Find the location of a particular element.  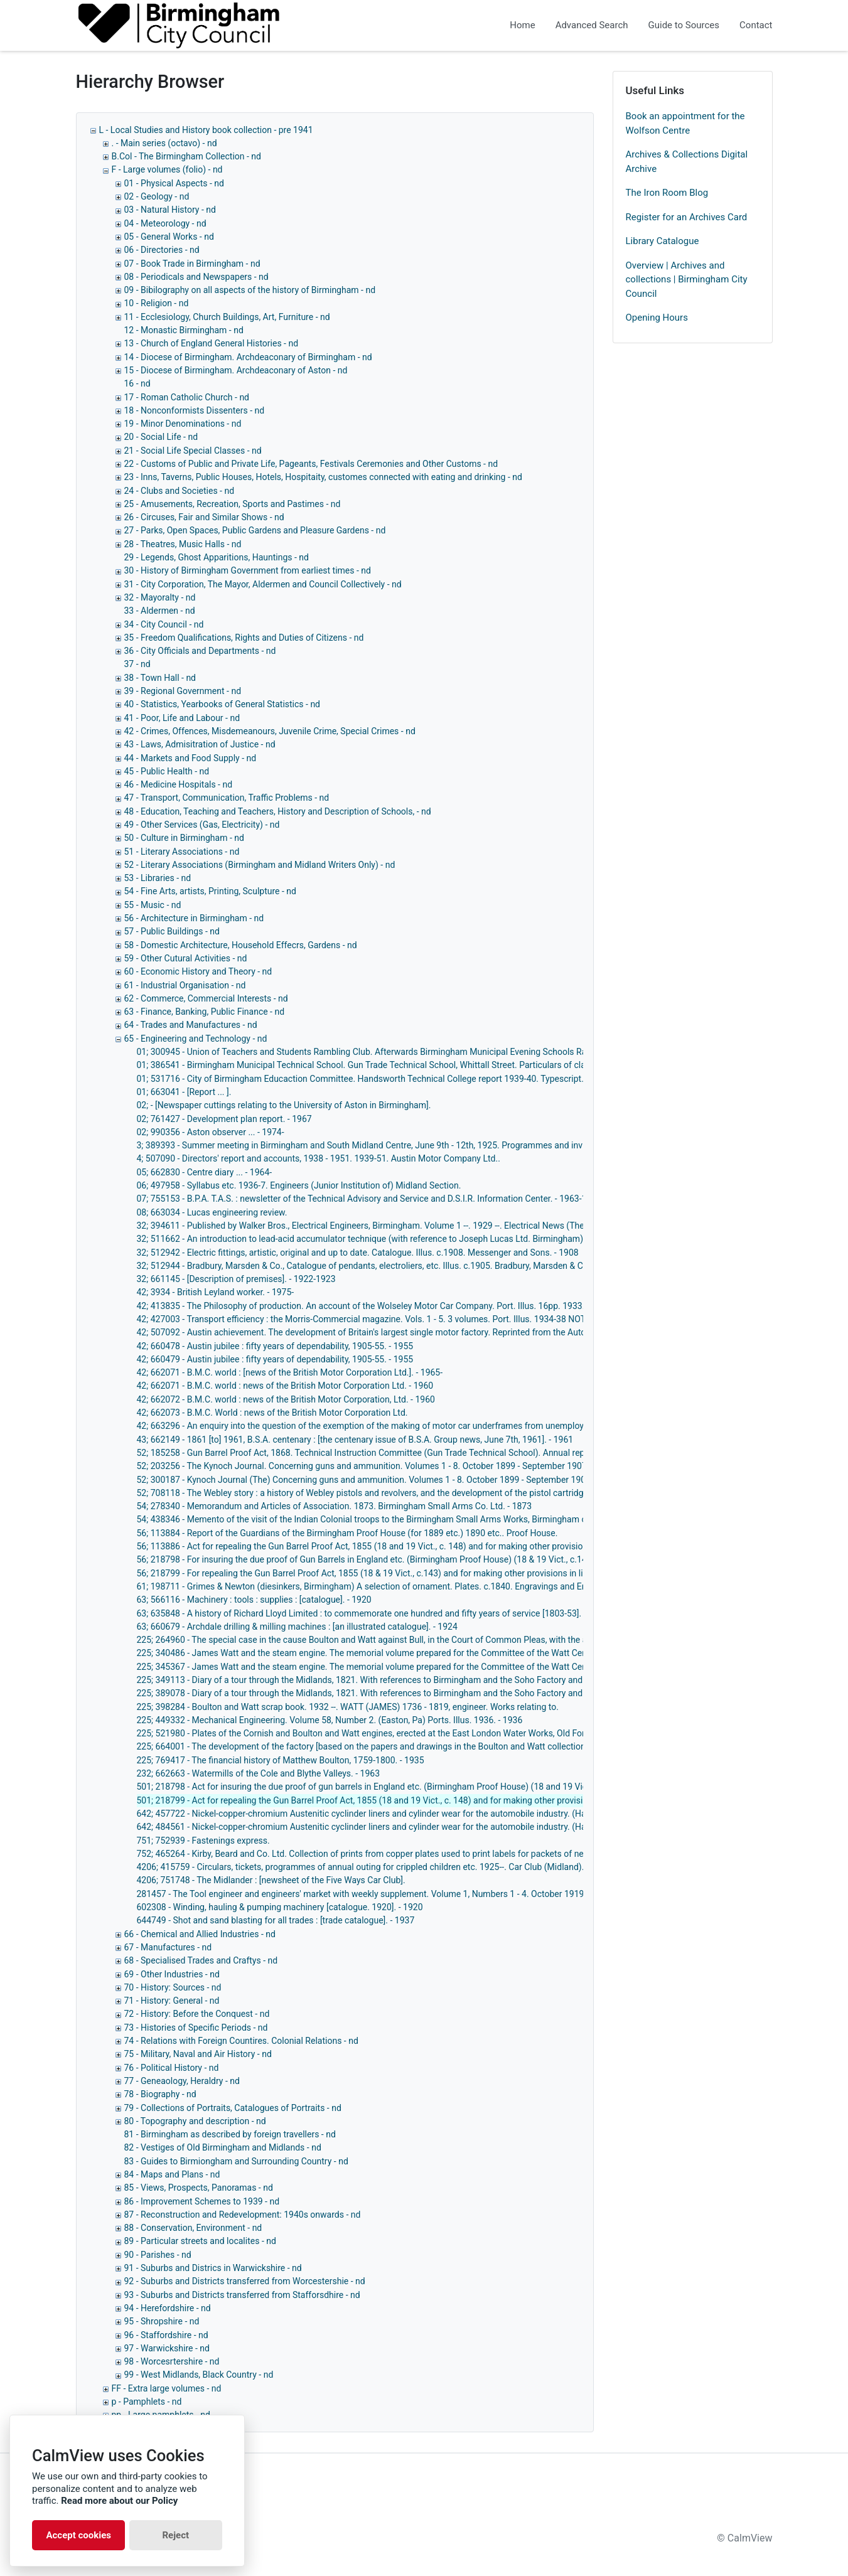

08 - Periodicals and Newspapers - nd is located at coordinates (196, 277).